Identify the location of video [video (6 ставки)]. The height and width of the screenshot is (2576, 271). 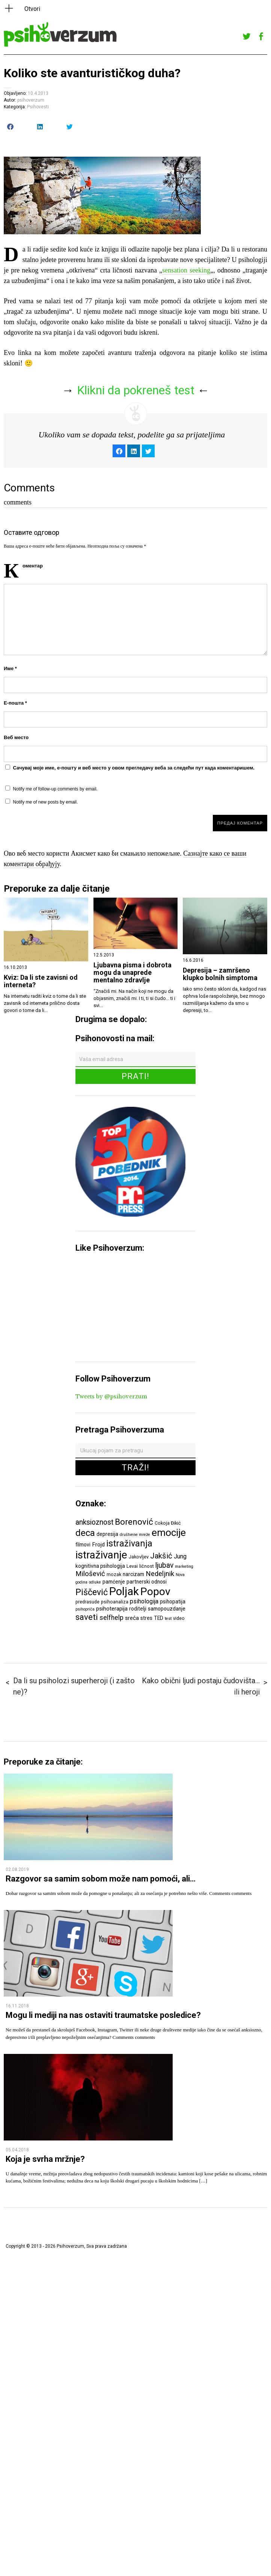
(179, 1618).